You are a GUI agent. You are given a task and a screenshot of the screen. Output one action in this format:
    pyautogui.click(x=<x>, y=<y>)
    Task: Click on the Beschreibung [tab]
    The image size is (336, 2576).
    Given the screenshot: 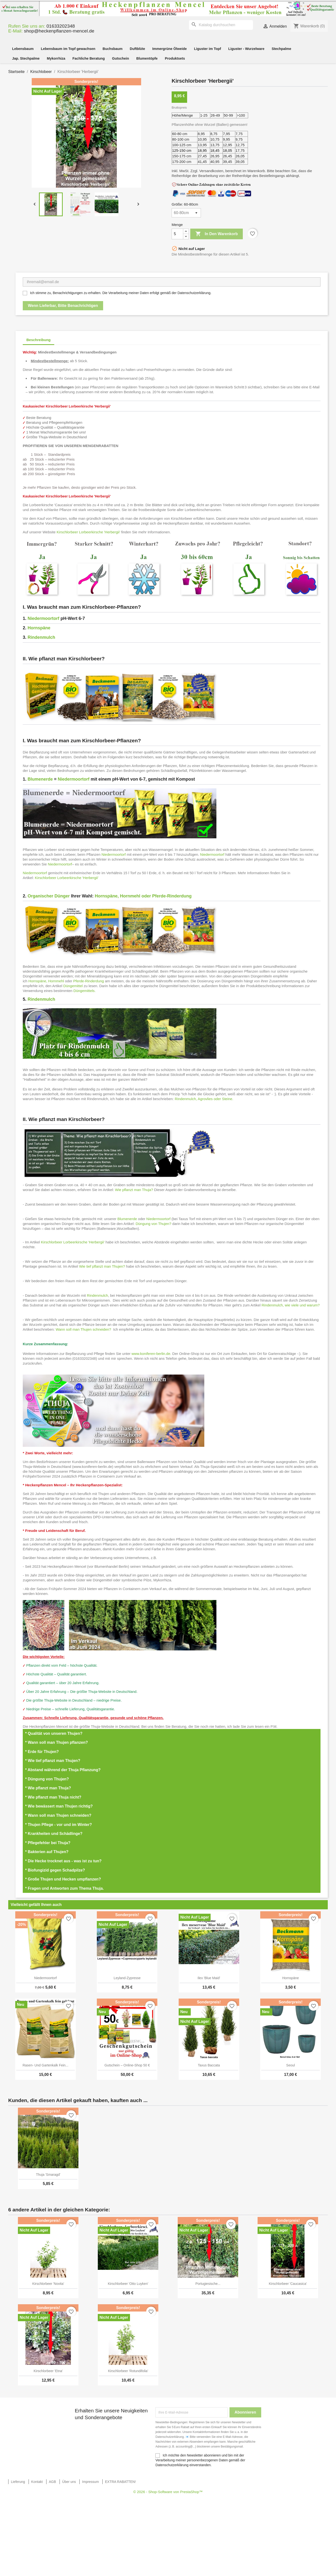 What is the action you would take?
    pyautogui.click(x=38, y=340)
    